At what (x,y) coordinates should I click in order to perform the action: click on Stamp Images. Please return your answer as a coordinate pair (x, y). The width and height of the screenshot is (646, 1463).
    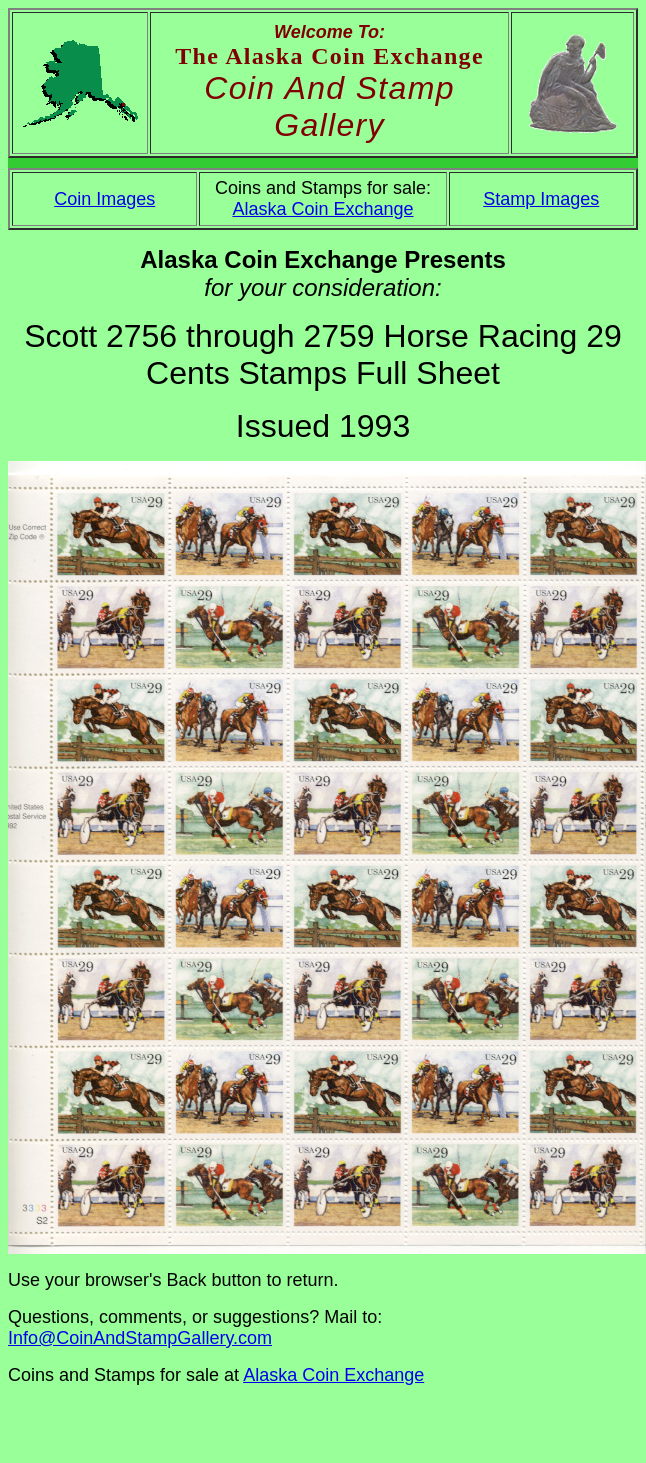
    Looking at the image, I should click on (541, 199).